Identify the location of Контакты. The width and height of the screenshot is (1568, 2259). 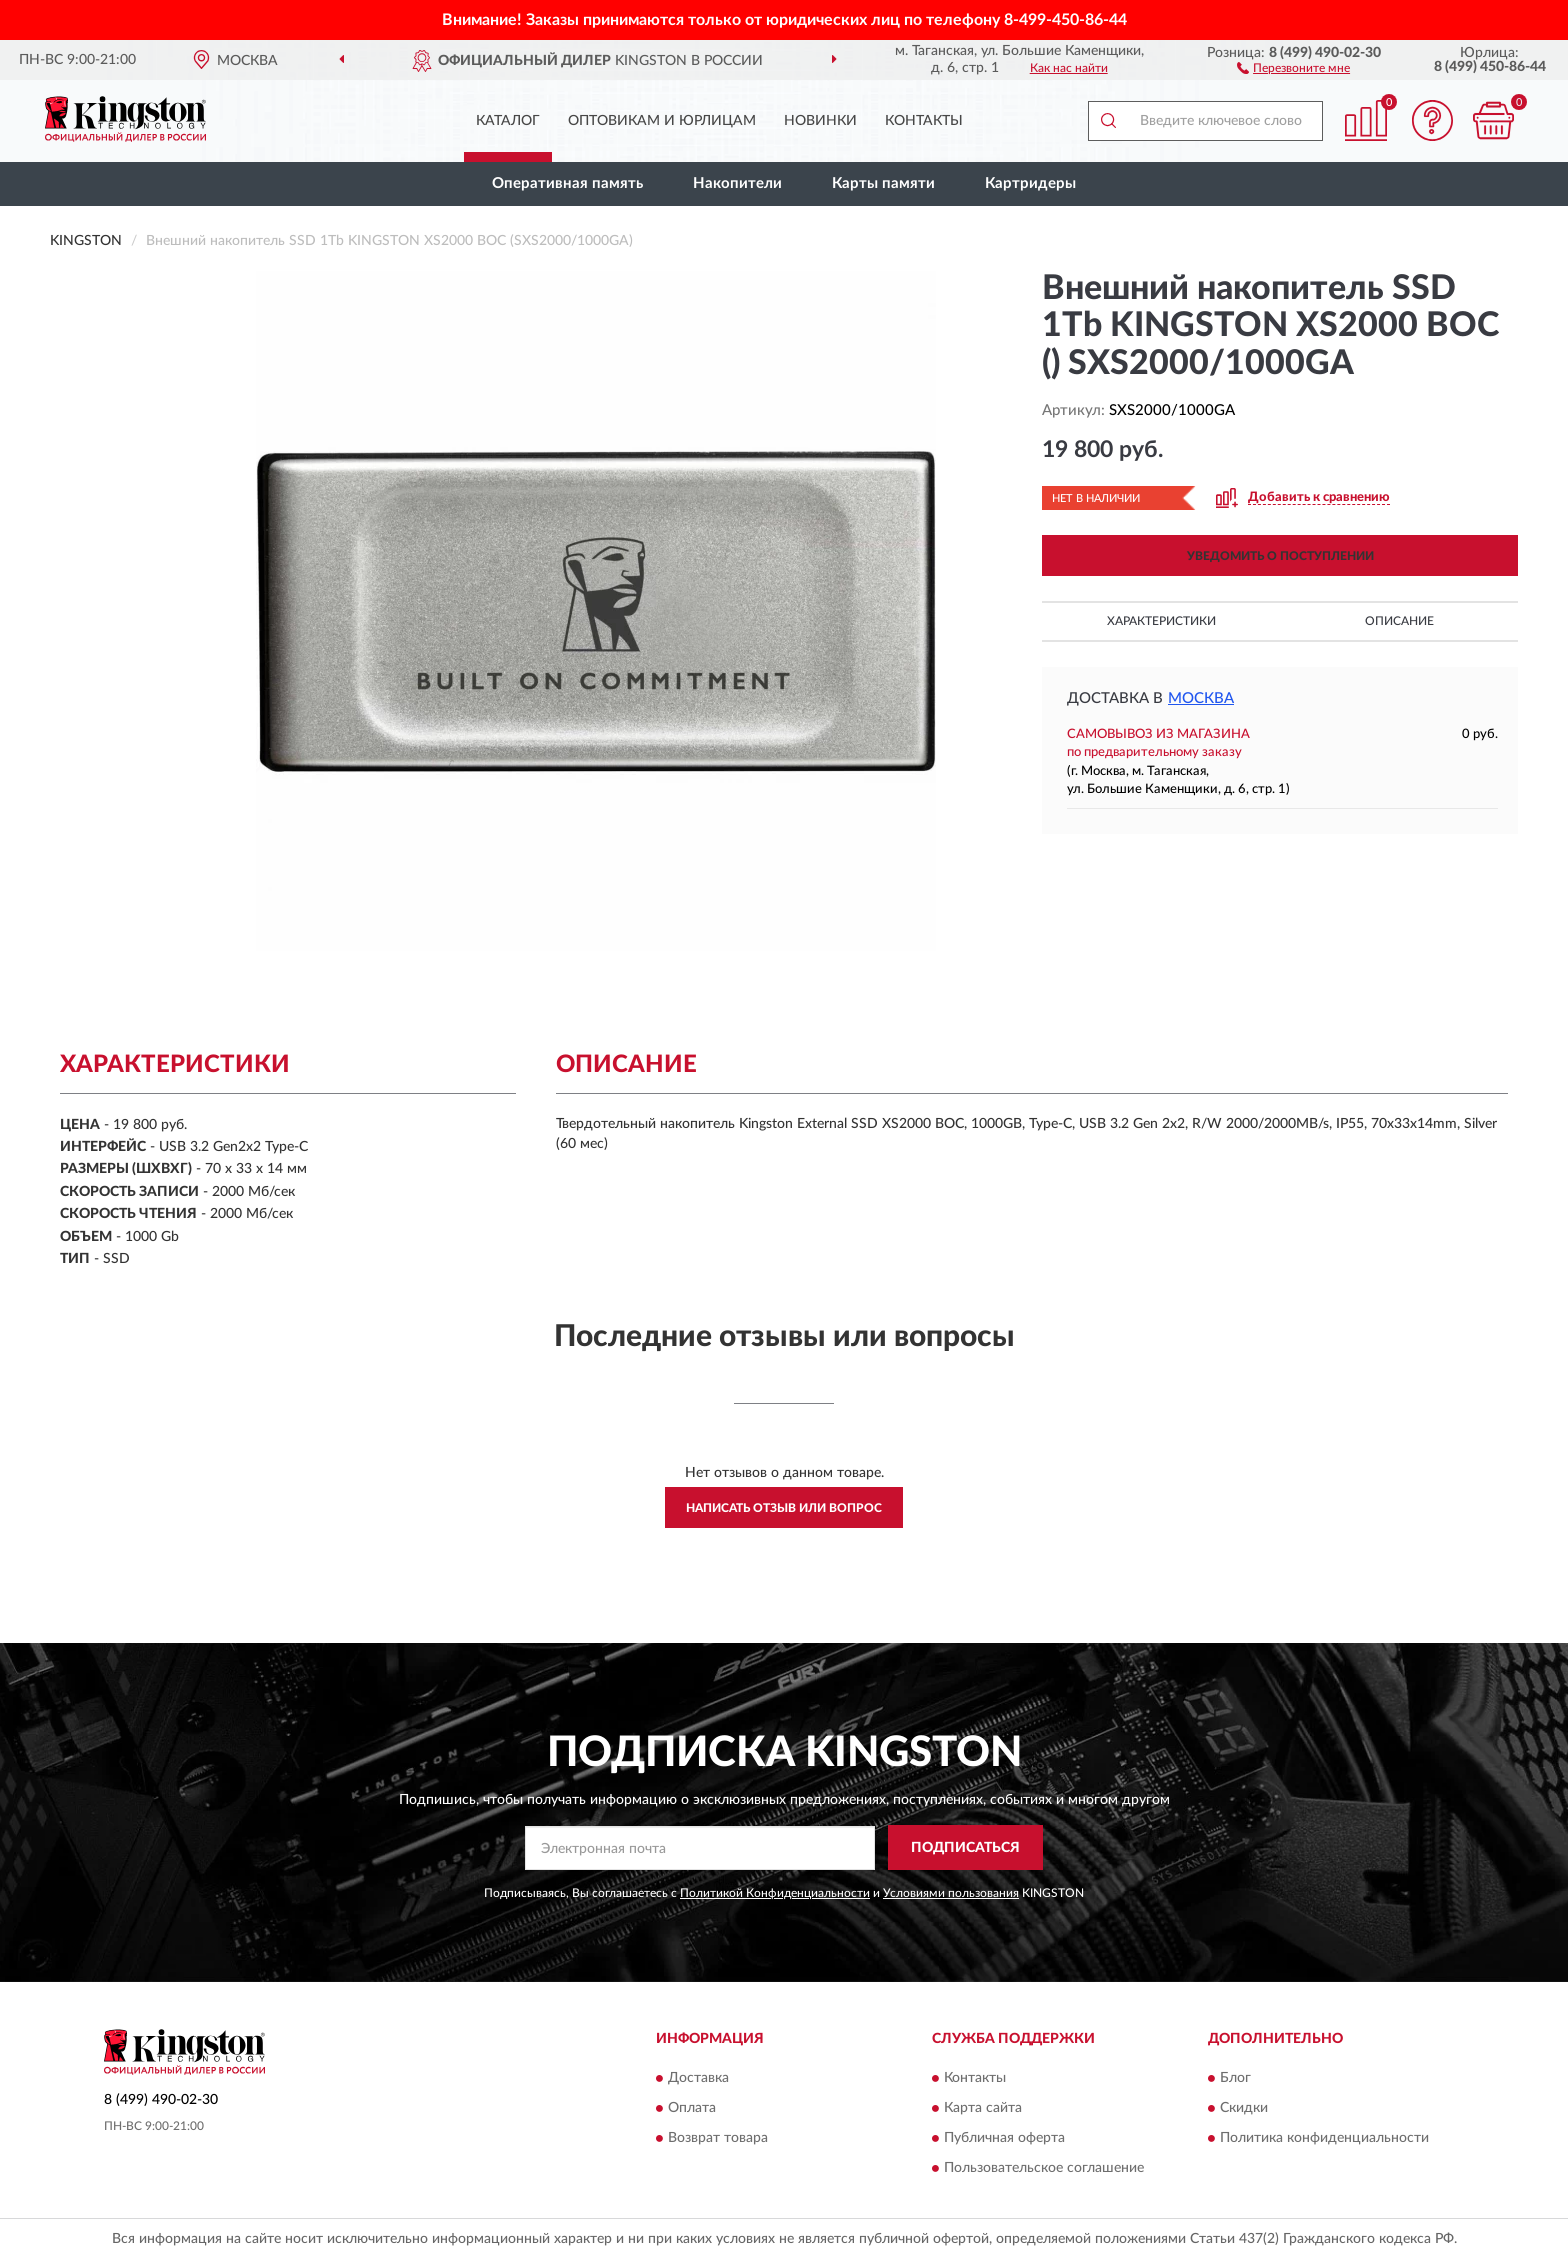
(924, 121).